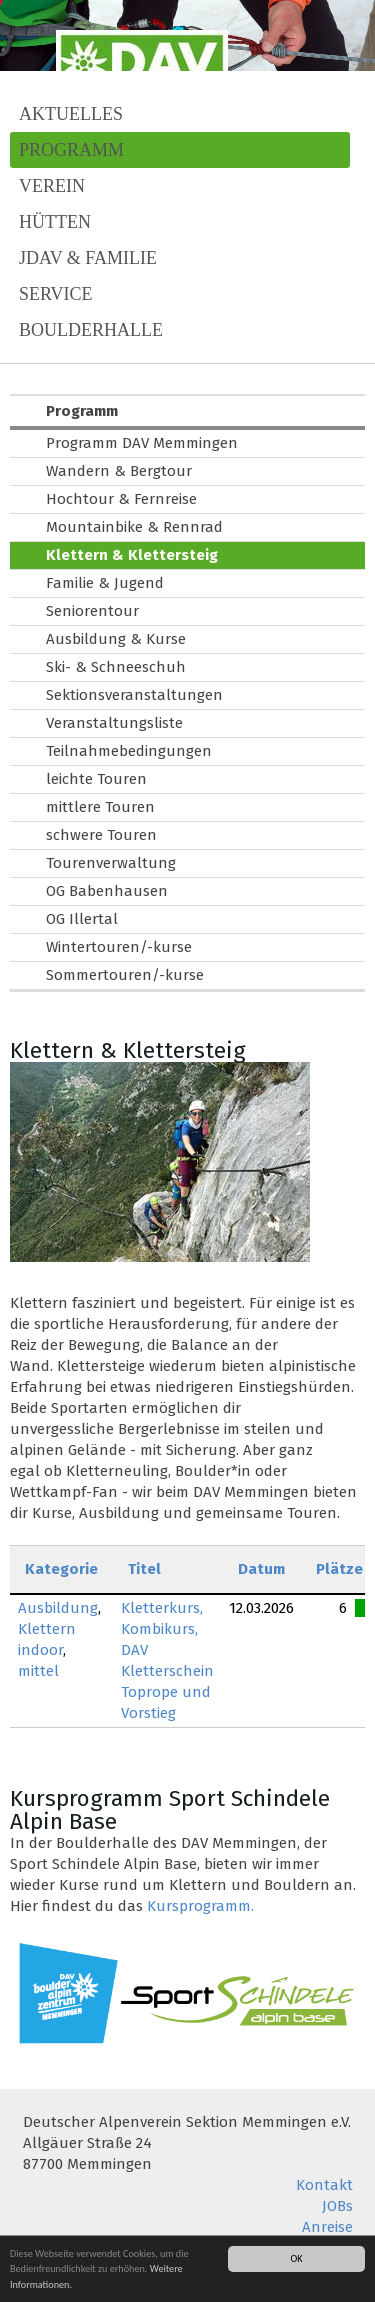 This screenshot has height=2302, width=375. What do you see at coordinates (96, 779) in the screenshot?
I see `leichte Touren` at bounding box center [96, 779].